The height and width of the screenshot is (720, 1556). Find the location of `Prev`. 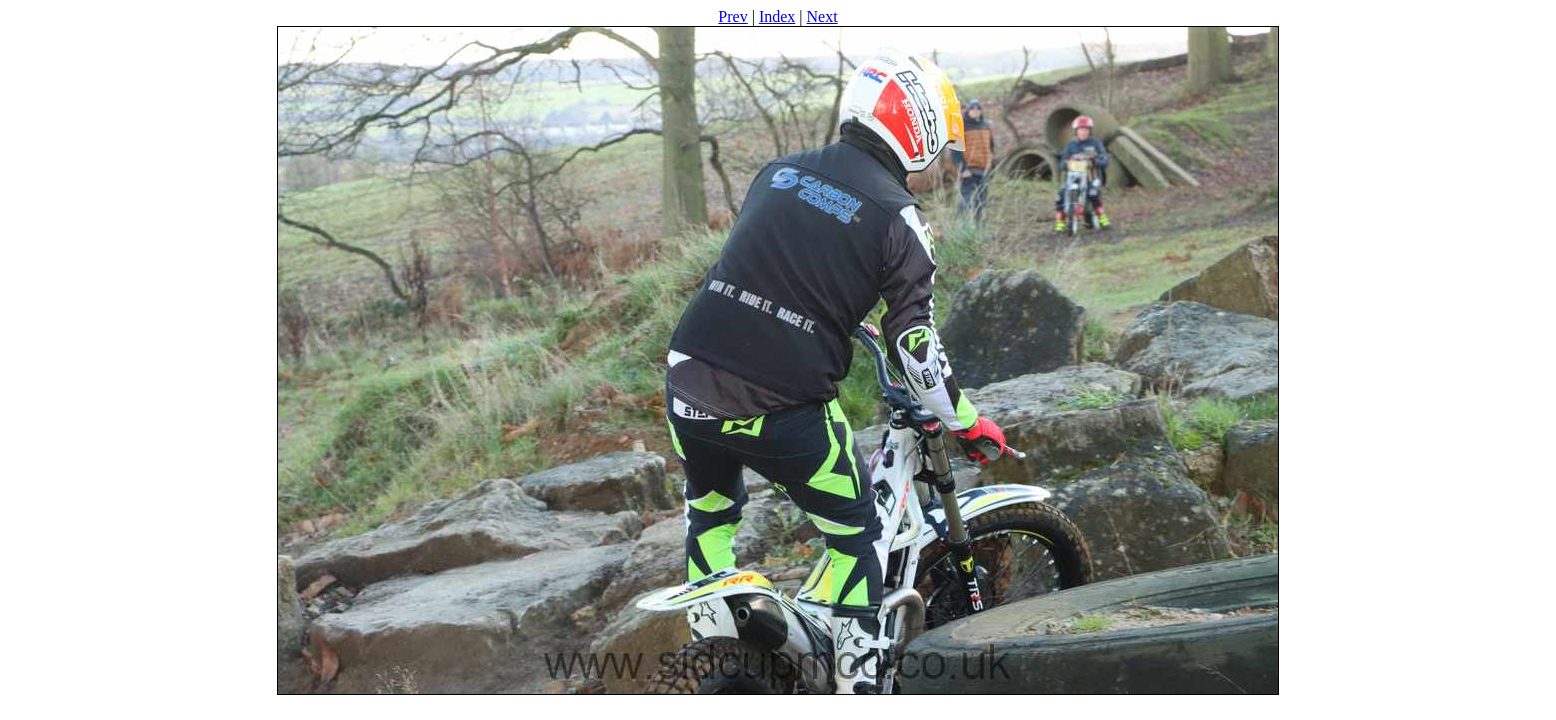

Prev is located at coordinates (732, 16).